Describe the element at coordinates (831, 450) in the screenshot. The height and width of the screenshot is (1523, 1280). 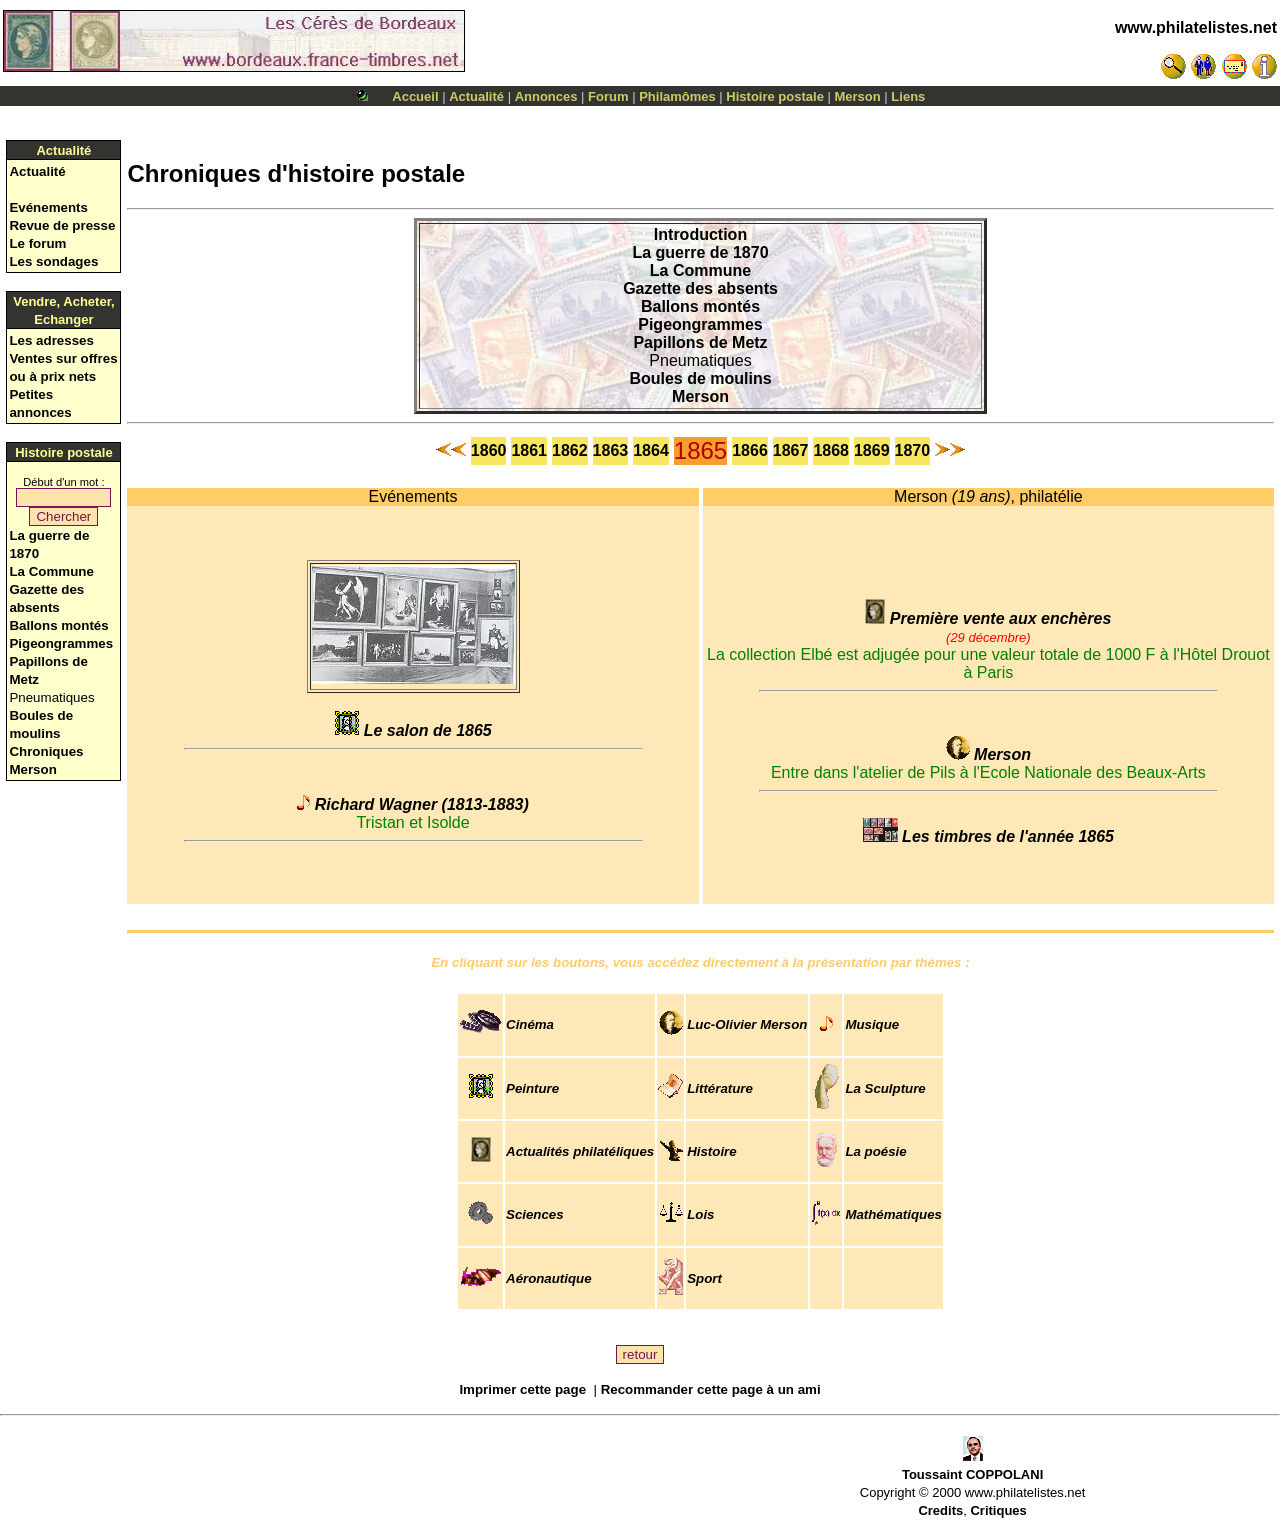
I see `1868` at that location.